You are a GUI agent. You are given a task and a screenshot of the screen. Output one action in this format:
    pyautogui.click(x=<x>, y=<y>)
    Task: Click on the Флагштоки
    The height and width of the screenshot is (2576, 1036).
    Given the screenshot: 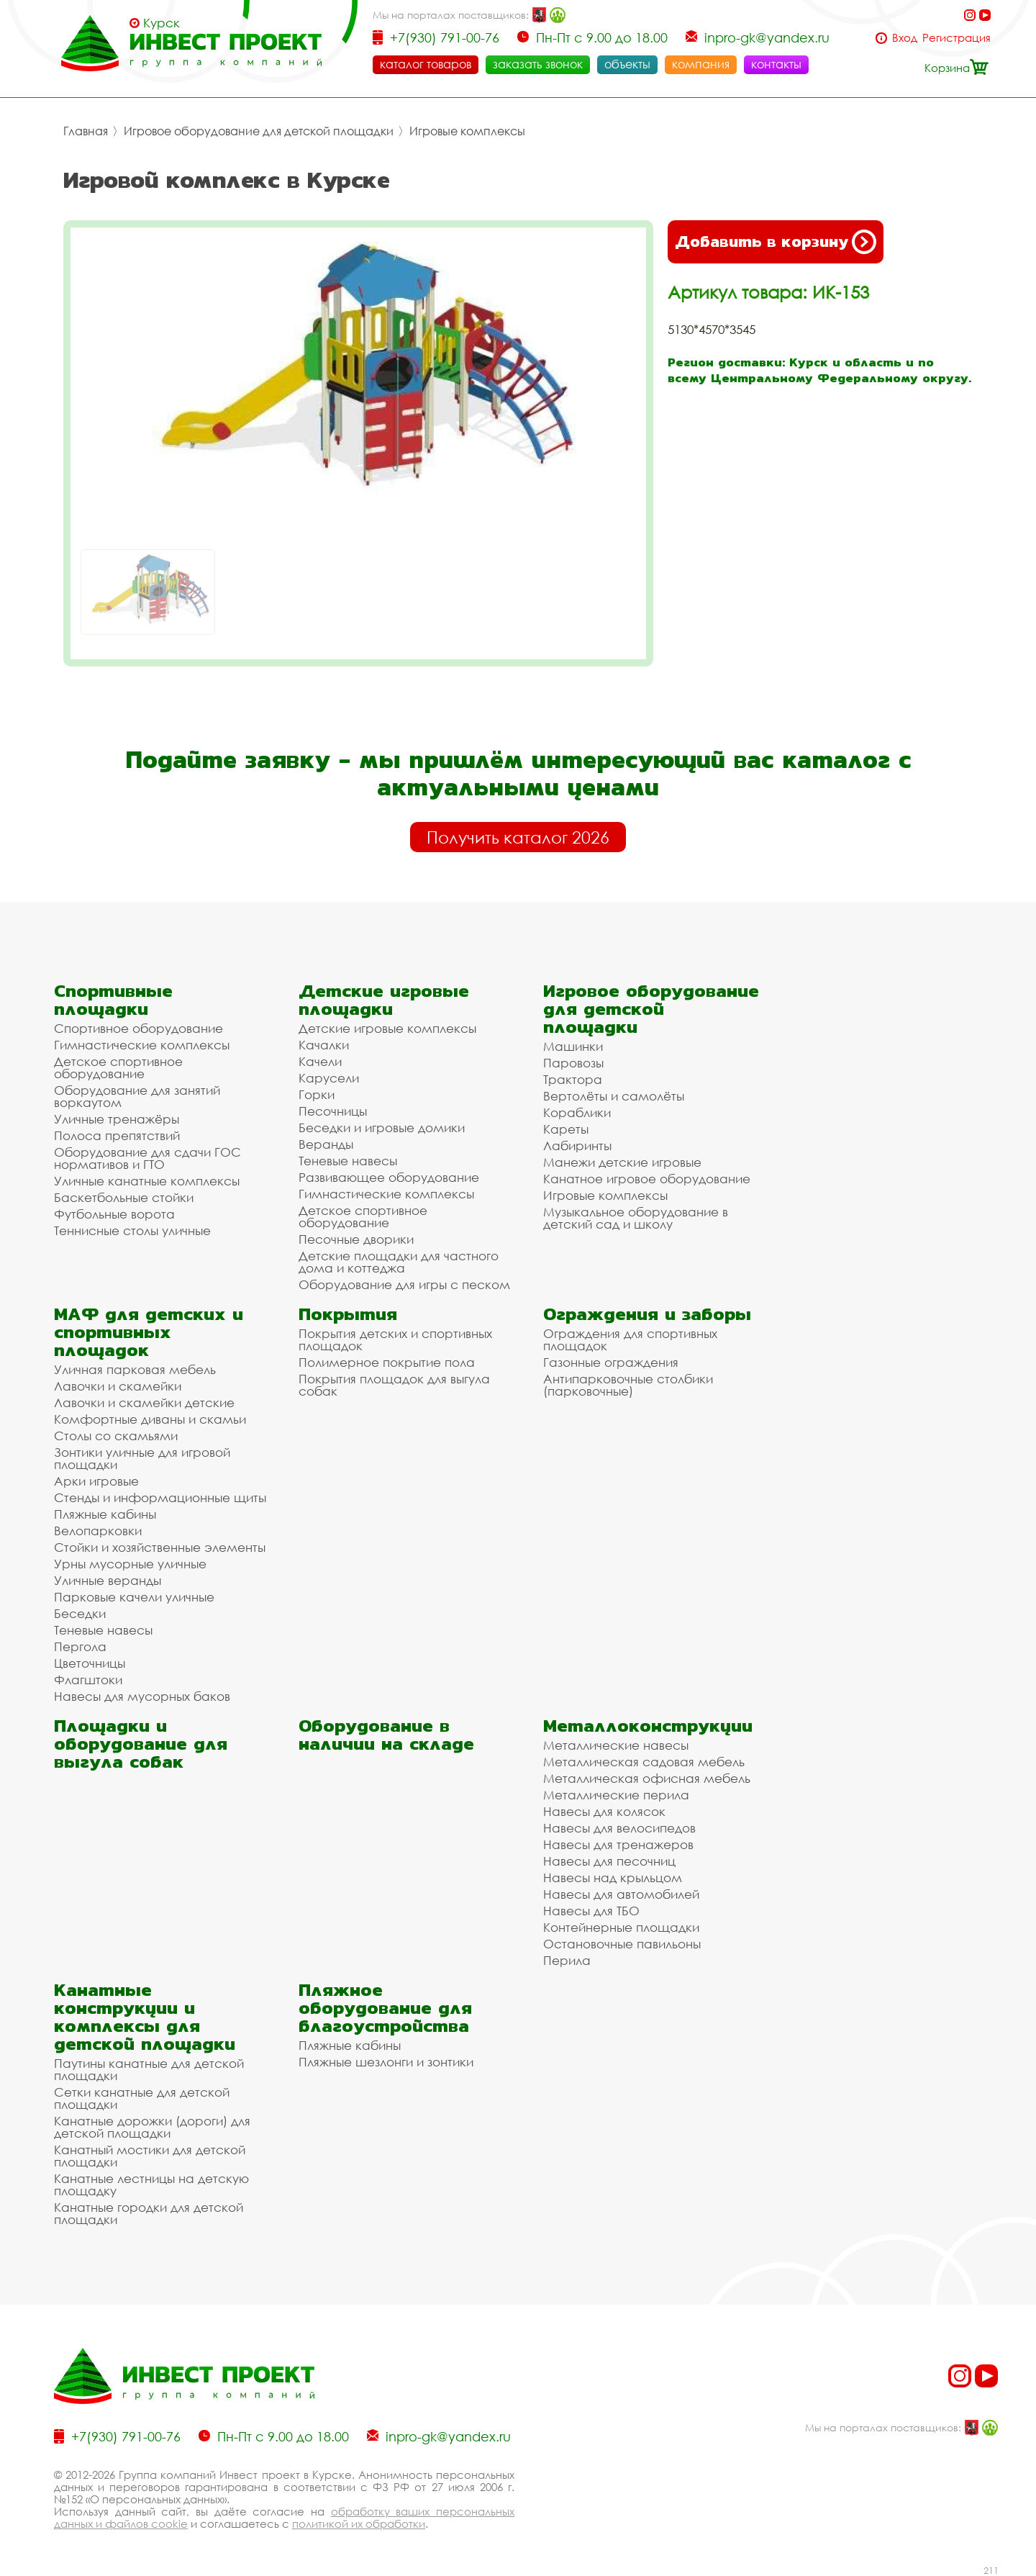 What is the action you would take?
    pyautogui.click(x=88, y=1679)
    